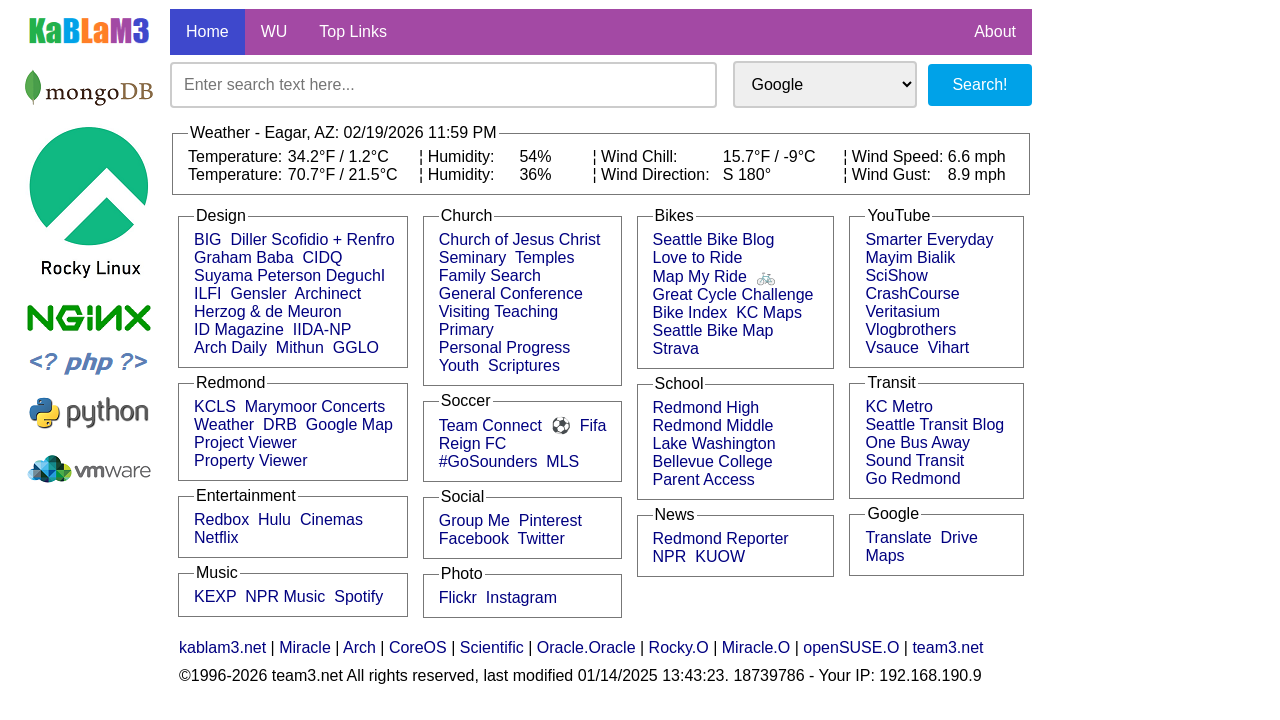  I want to click on Rocky.O, so click(679, 647).